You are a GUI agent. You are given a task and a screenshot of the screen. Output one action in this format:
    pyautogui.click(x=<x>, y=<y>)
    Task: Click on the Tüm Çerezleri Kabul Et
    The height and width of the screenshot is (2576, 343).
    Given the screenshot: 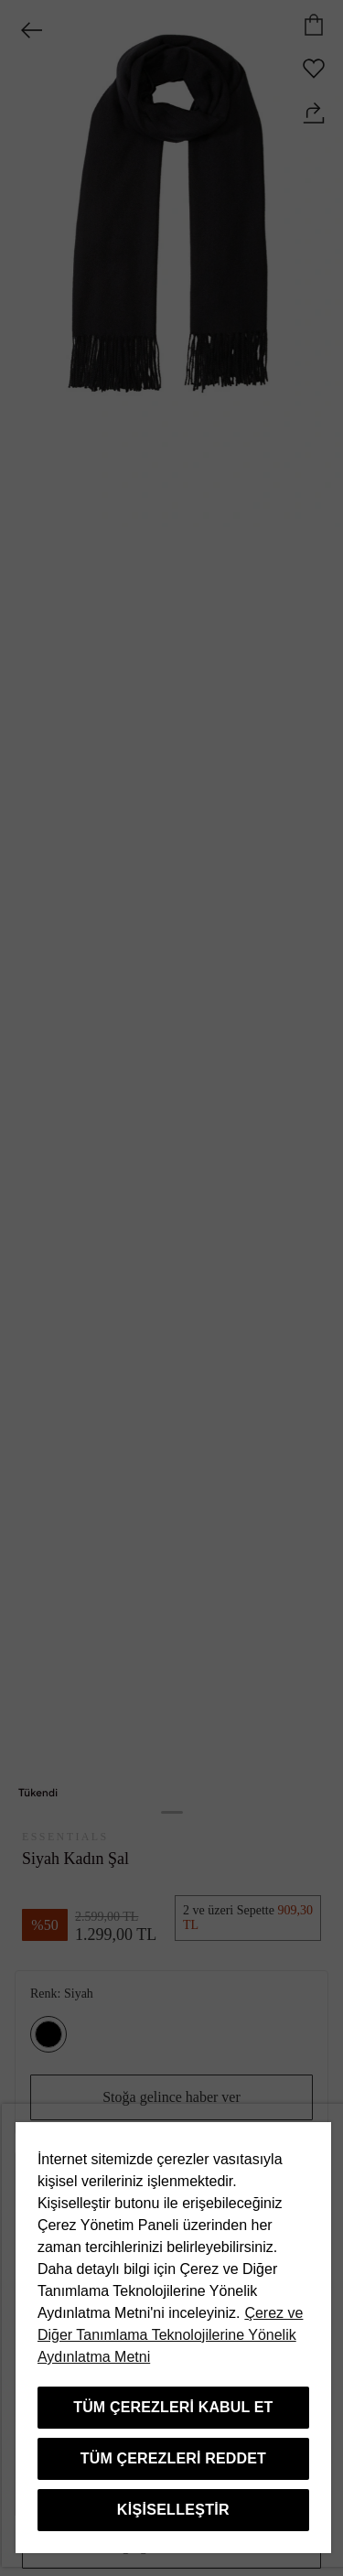 What is the action you would take?
    pyautogui.click(x=173, y=2407)
    